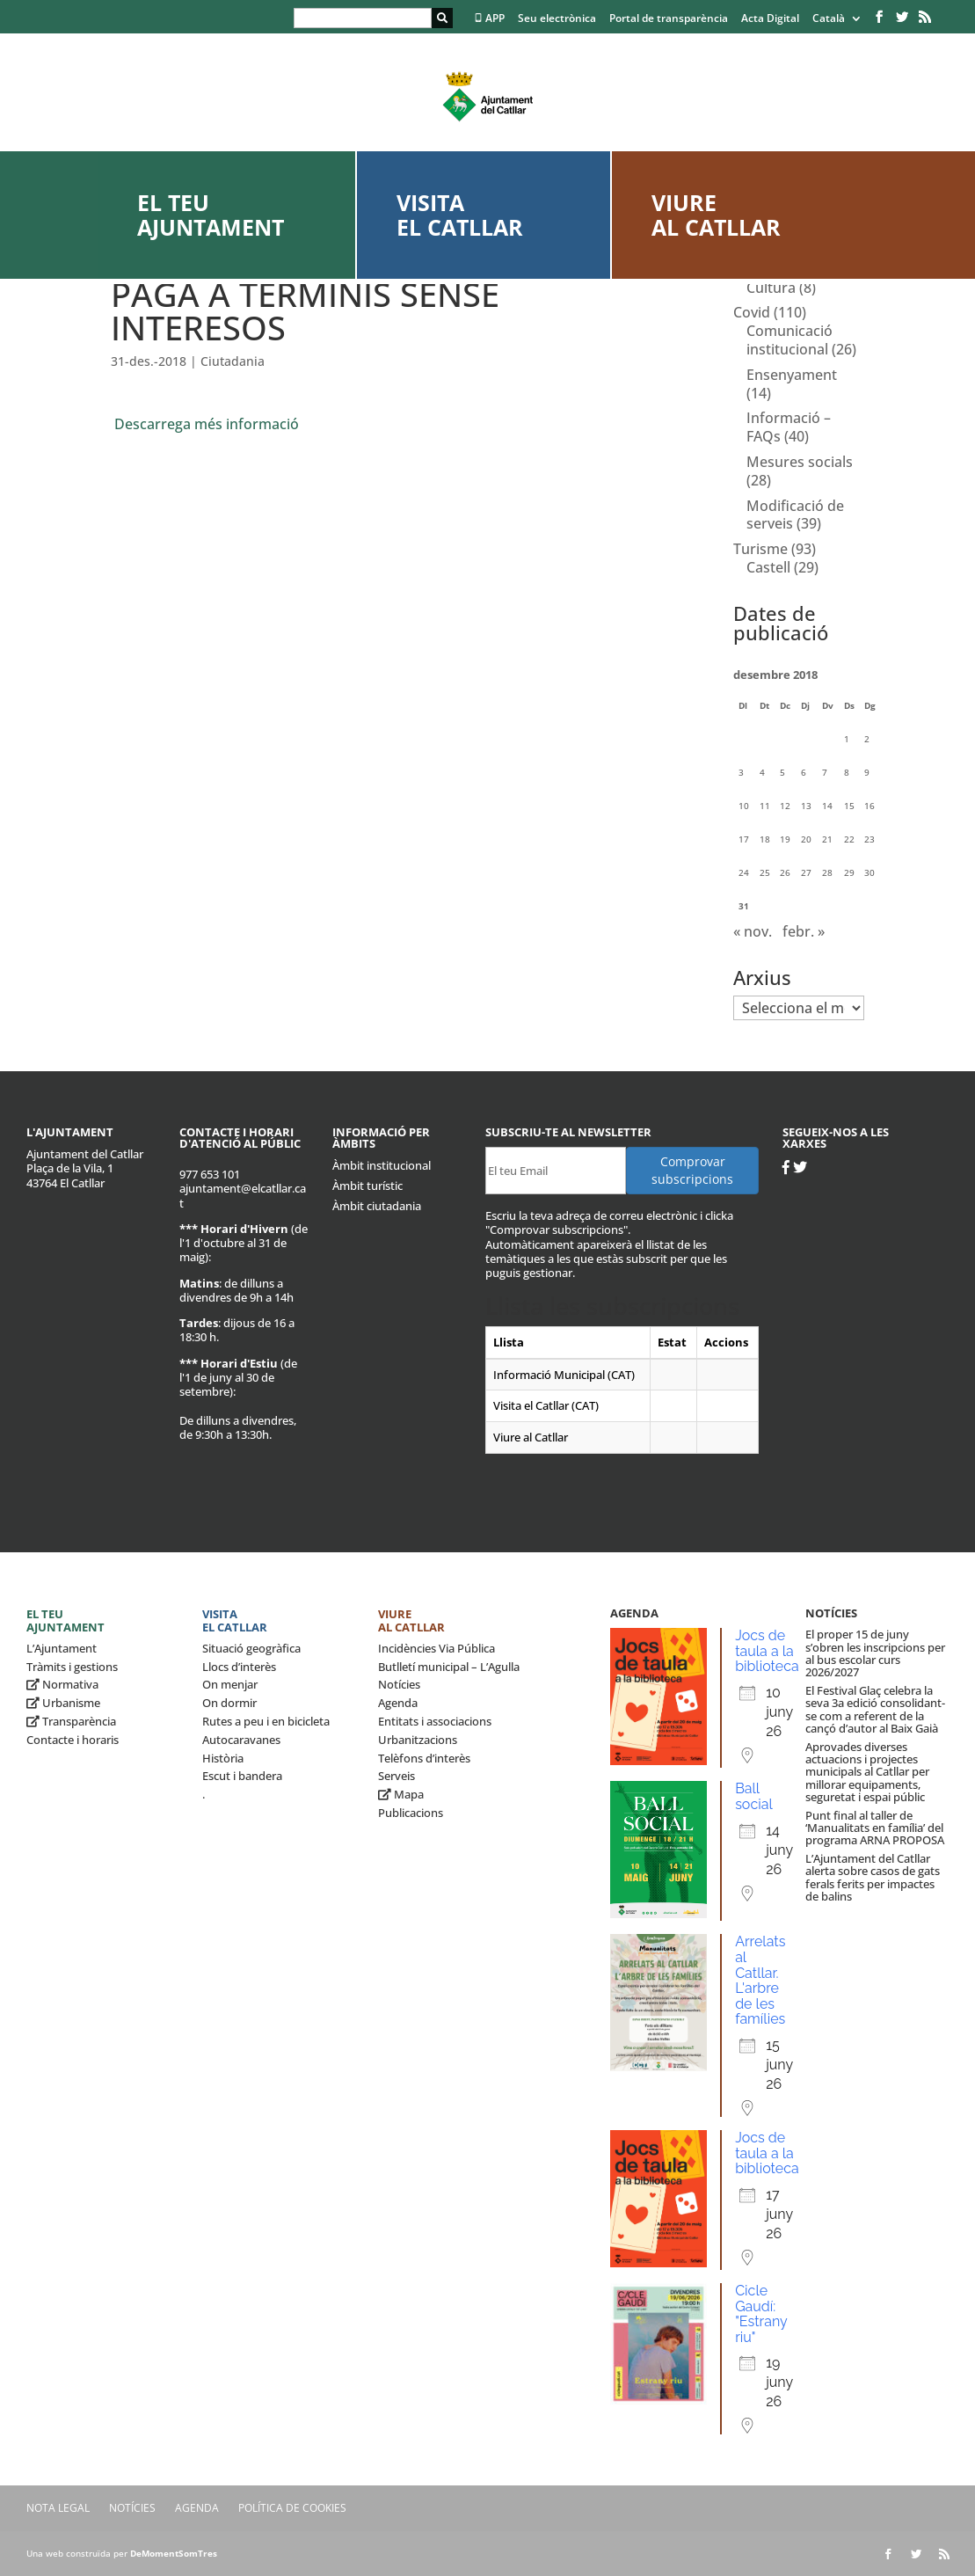  What do you see at coordinates (410, 1813) in the screenshot?
I see `Publicacions` at bounding box center [410, 1813].